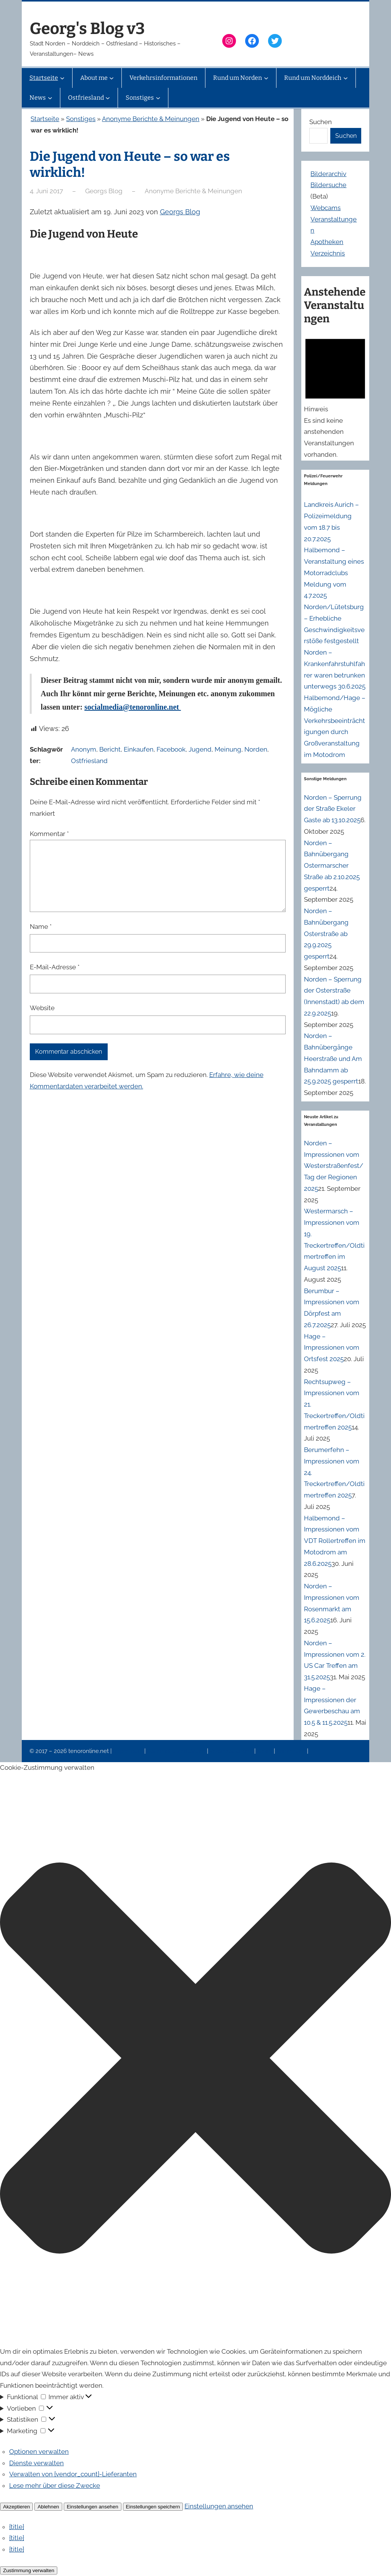 This screenshot has height=2576, width=391. I want to click on {title}, so click(16, 2527).